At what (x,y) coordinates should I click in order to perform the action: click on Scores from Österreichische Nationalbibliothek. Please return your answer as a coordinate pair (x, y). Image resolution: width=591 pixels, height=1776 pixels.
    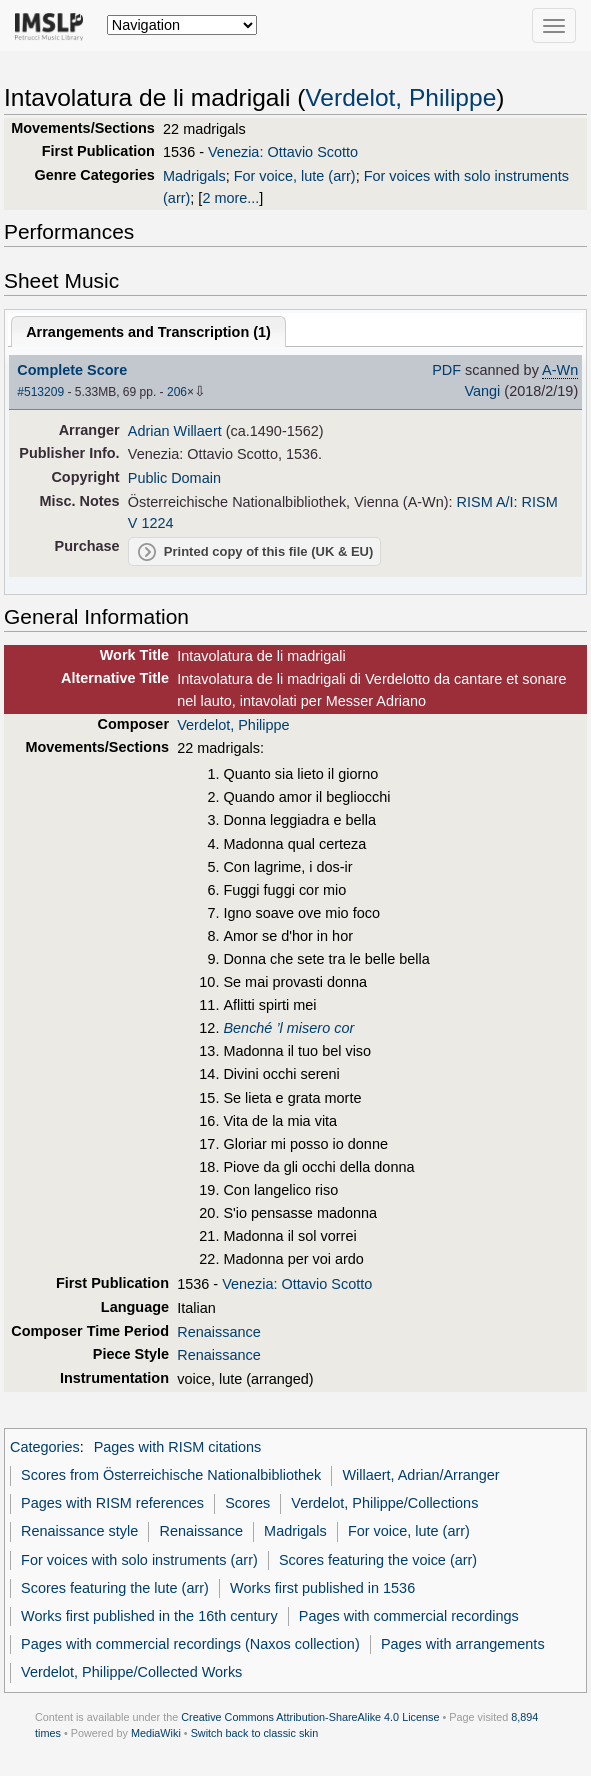
    Looking at the image, I should click on (171, 1475).